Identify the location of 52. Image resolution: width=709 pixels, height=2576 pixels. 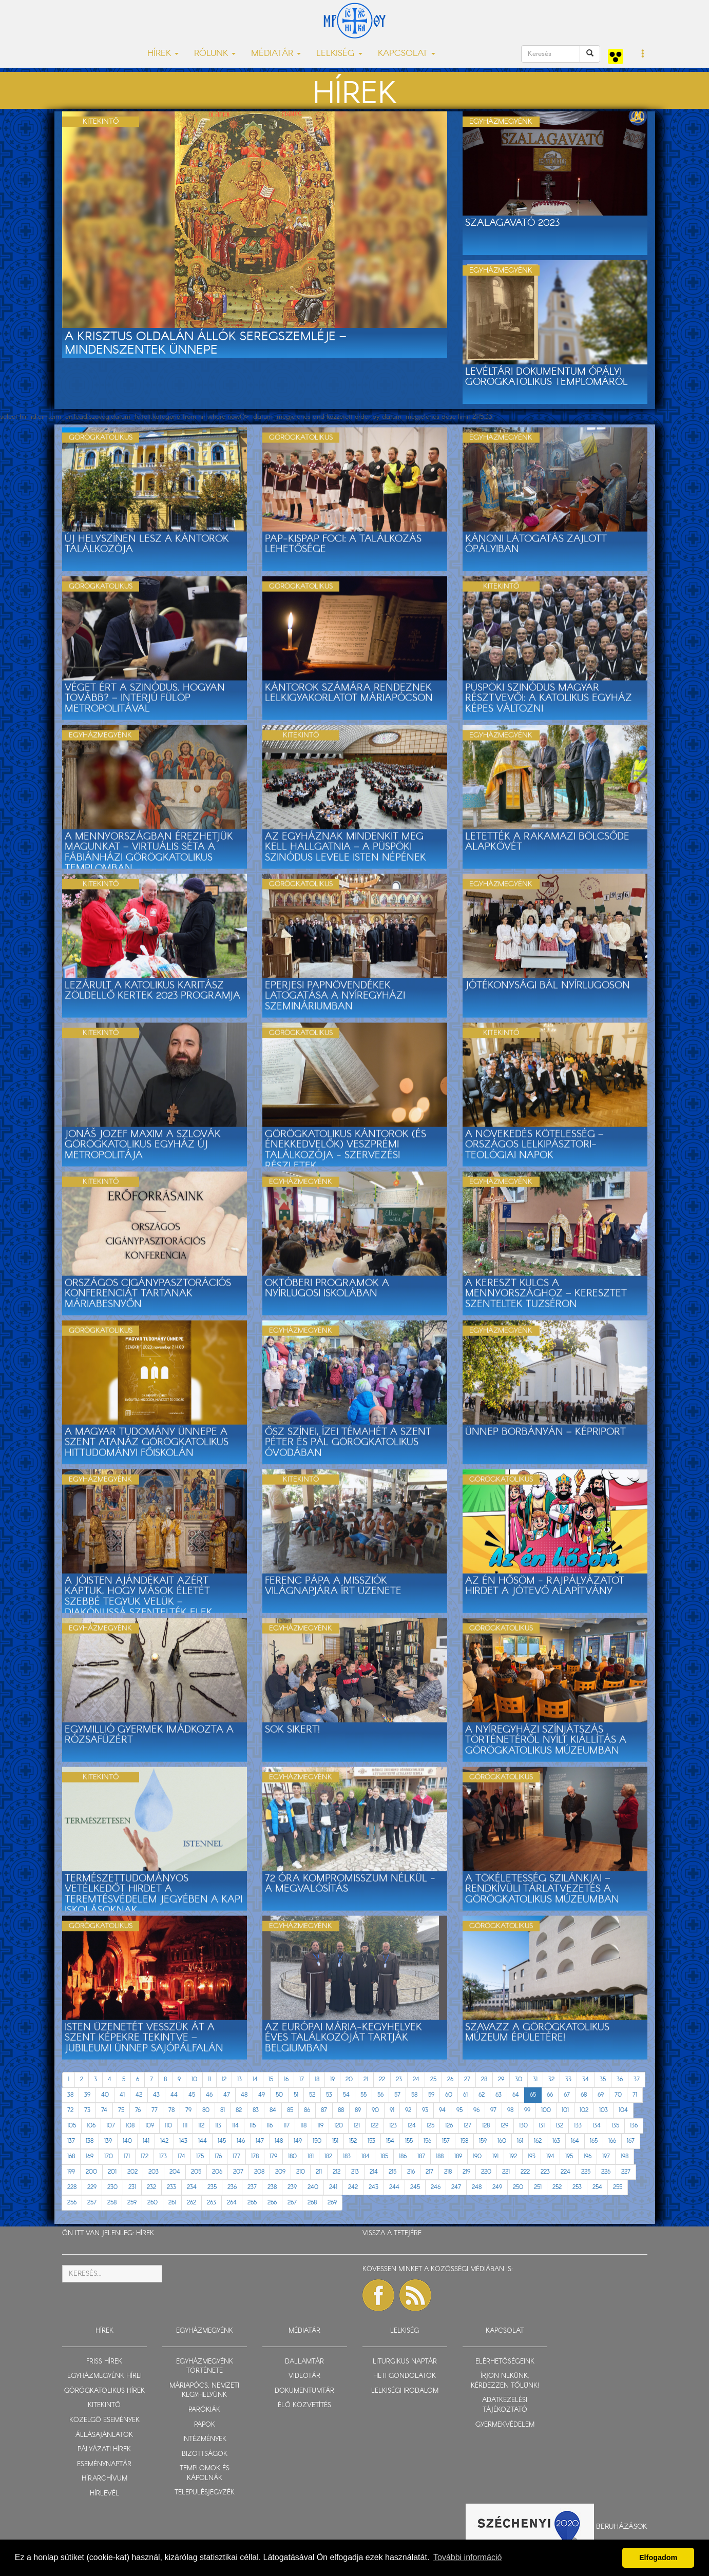
(312, 2094).